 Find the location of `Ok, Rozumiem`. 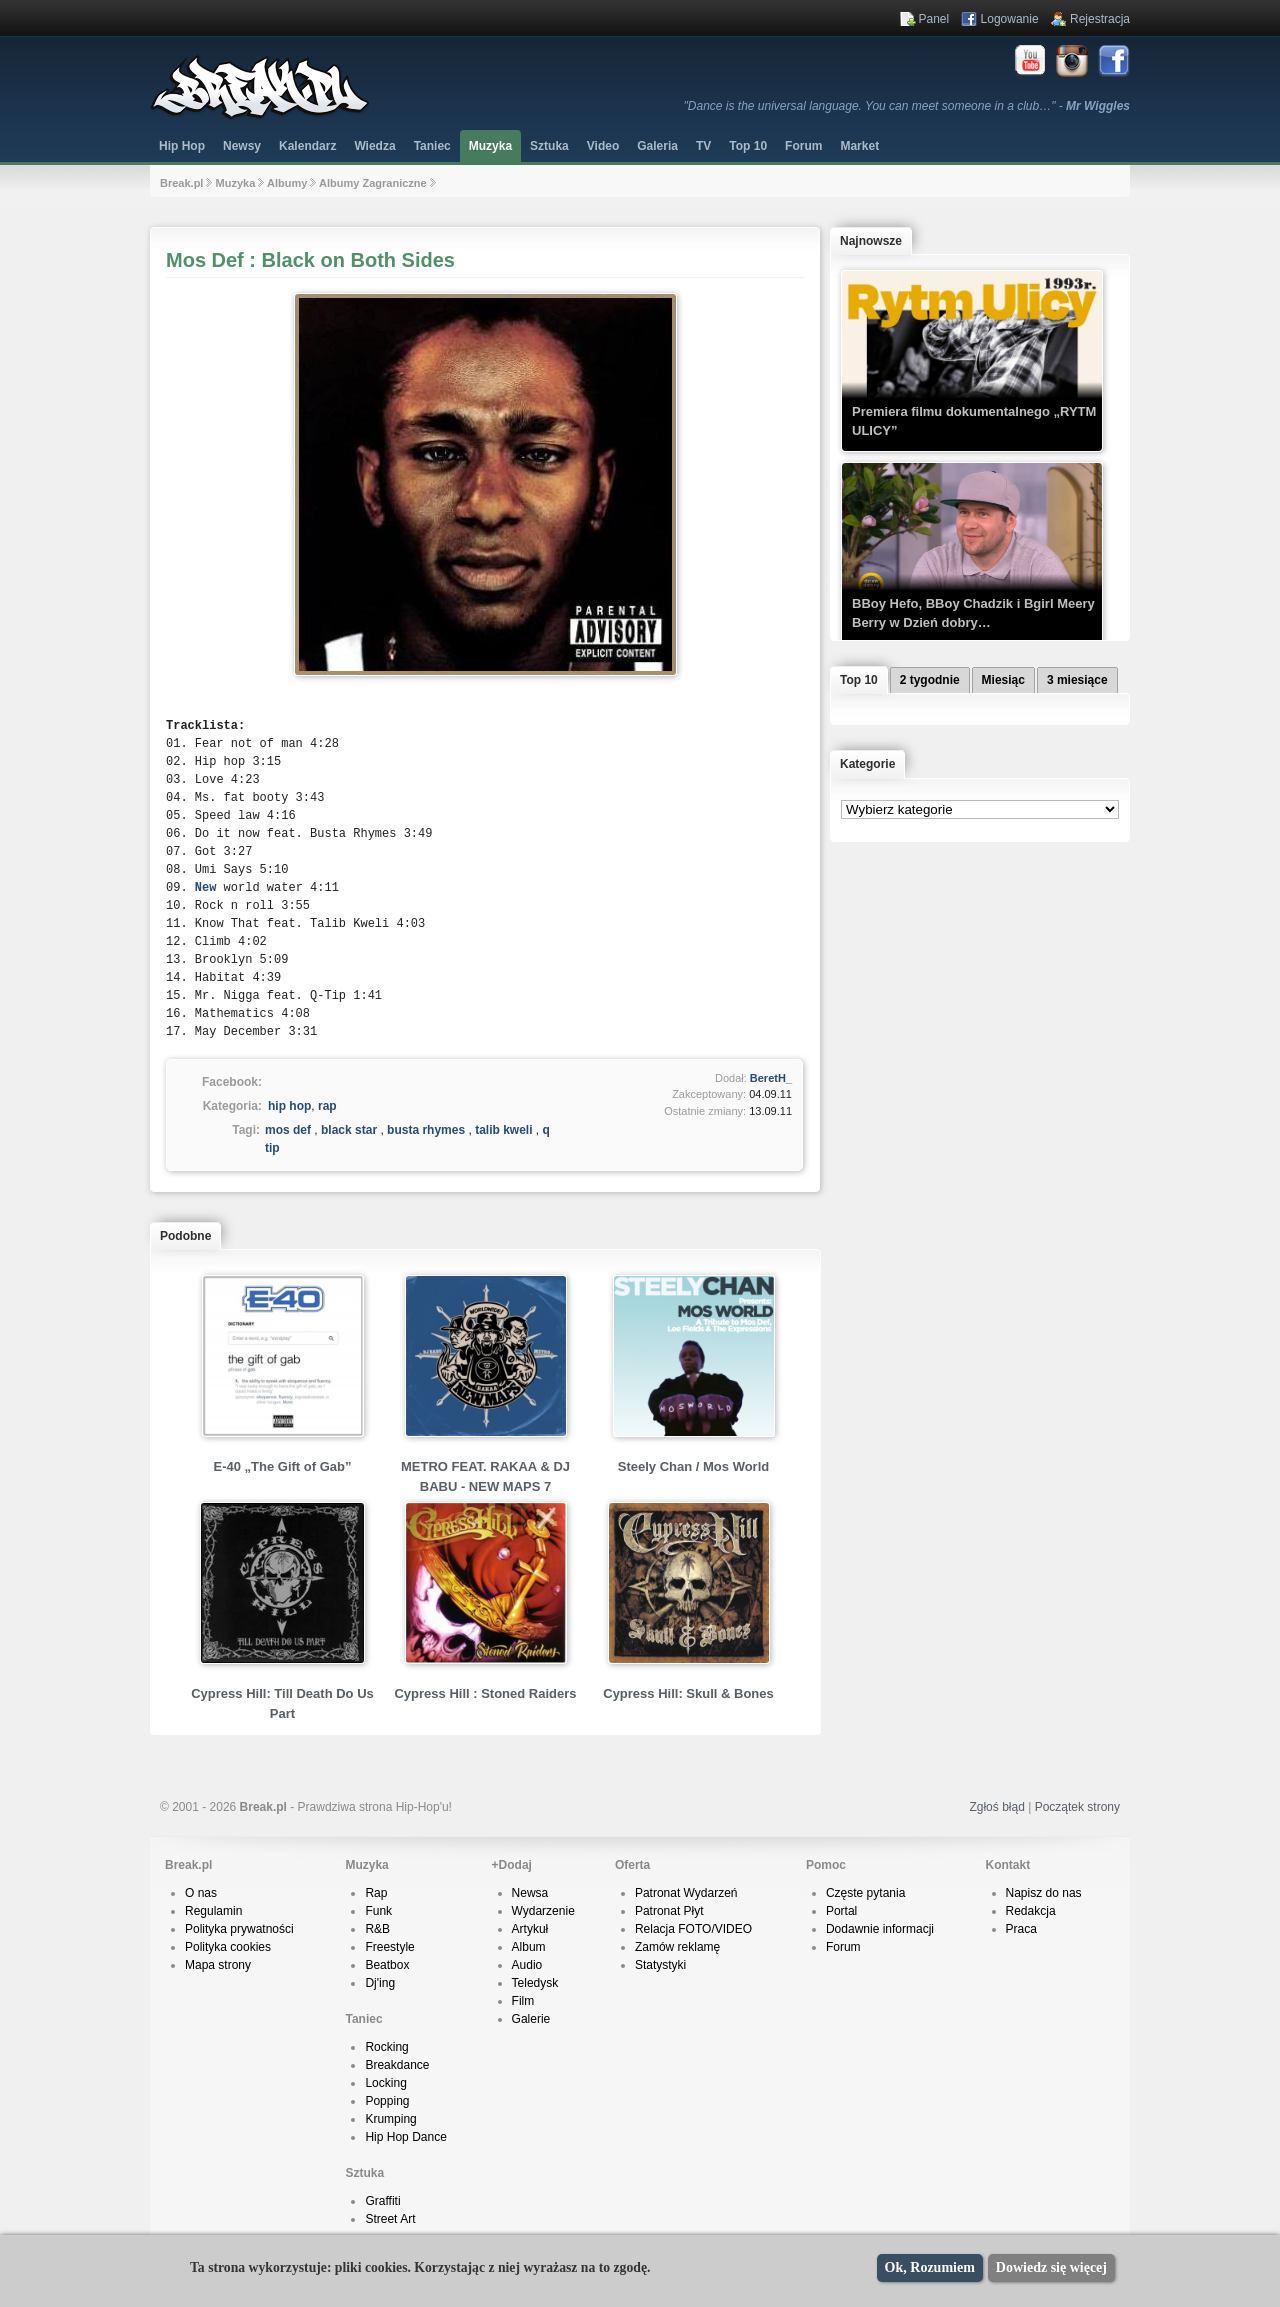

Ok, Rozumiem is located at coordinates (930, 2267).